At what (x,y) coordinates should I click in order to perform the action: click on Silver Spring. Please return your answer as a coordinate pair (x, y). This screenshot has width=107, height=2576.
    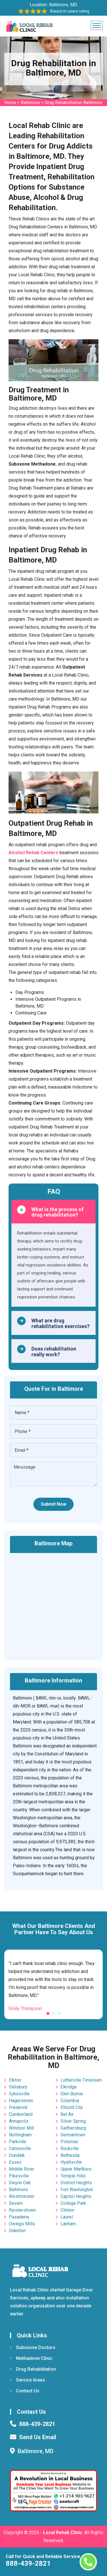
    Looking at the image, I should click on (73, 2121).